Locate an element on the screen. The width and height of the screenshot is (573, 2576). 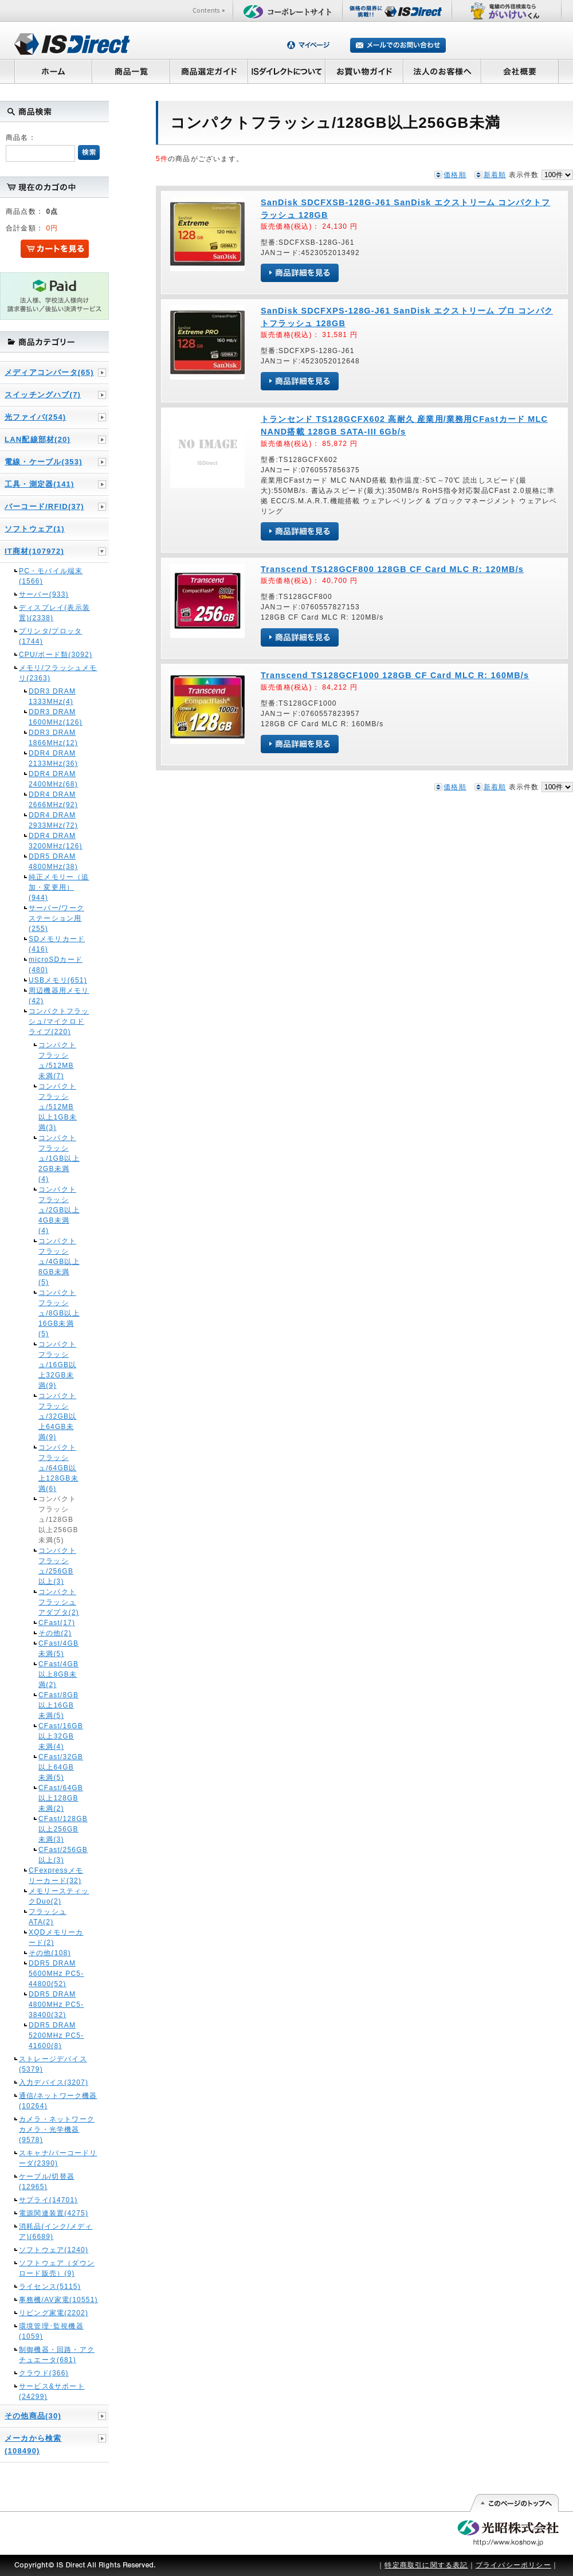
PC・モバイル端末(1566) is located at coordinates (51, 576).